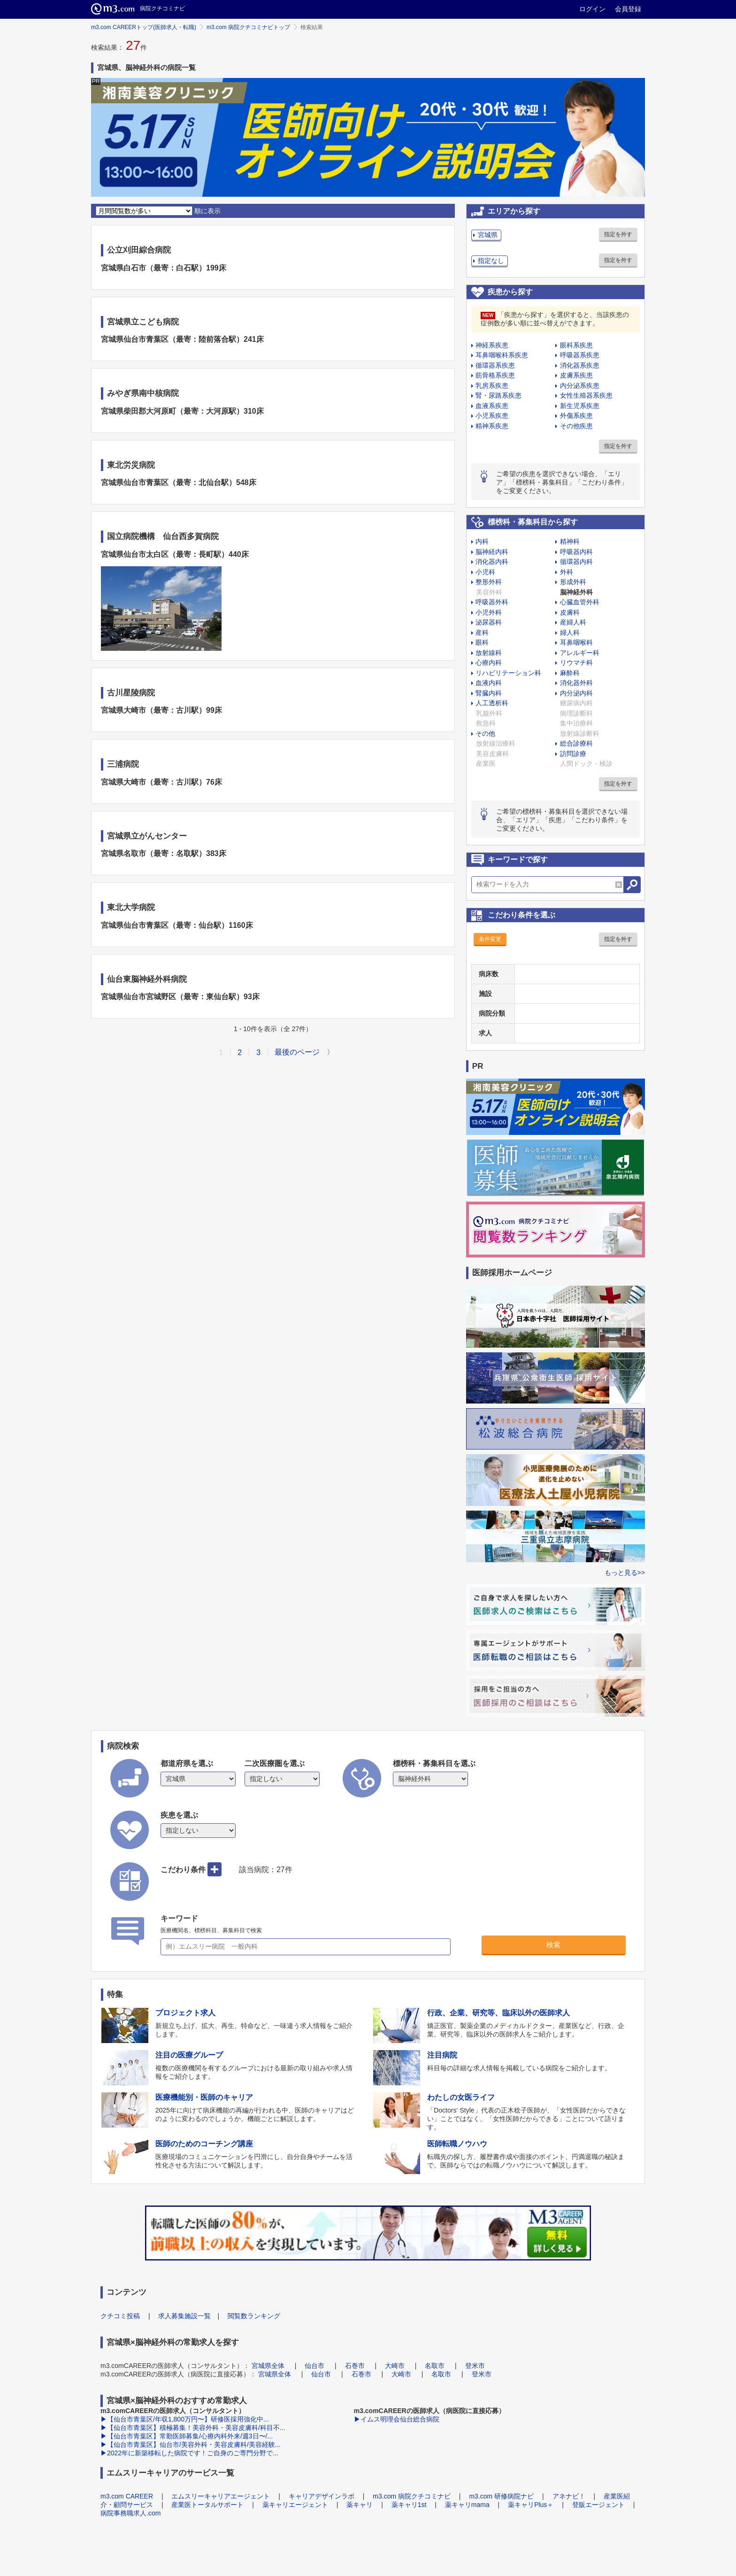  I want to click on 心療内科, so click(488, 662).